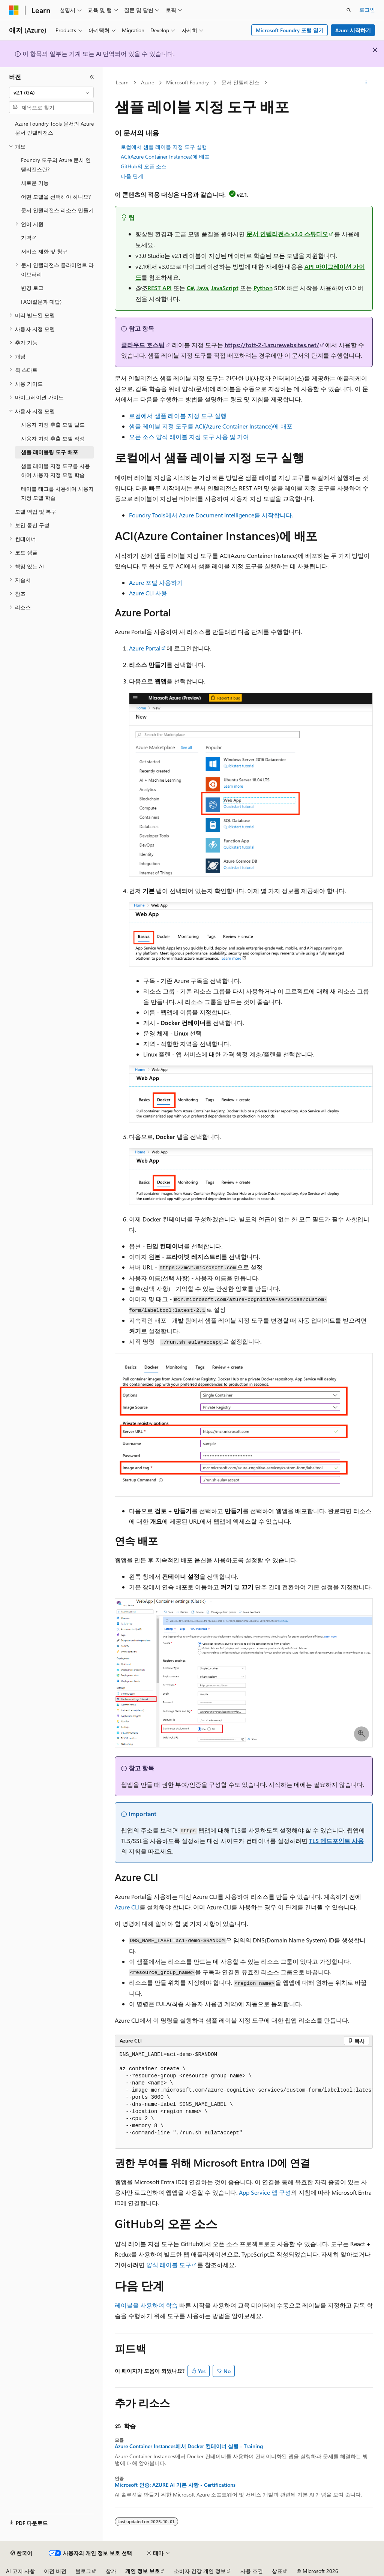 The height and width of the screenshot is (2576, 384). What do you see at coordinates (272, 345) in the screenshot?
I see `https://fott-2-1.azurewebsites.net/` at bounding box center [272, 345].